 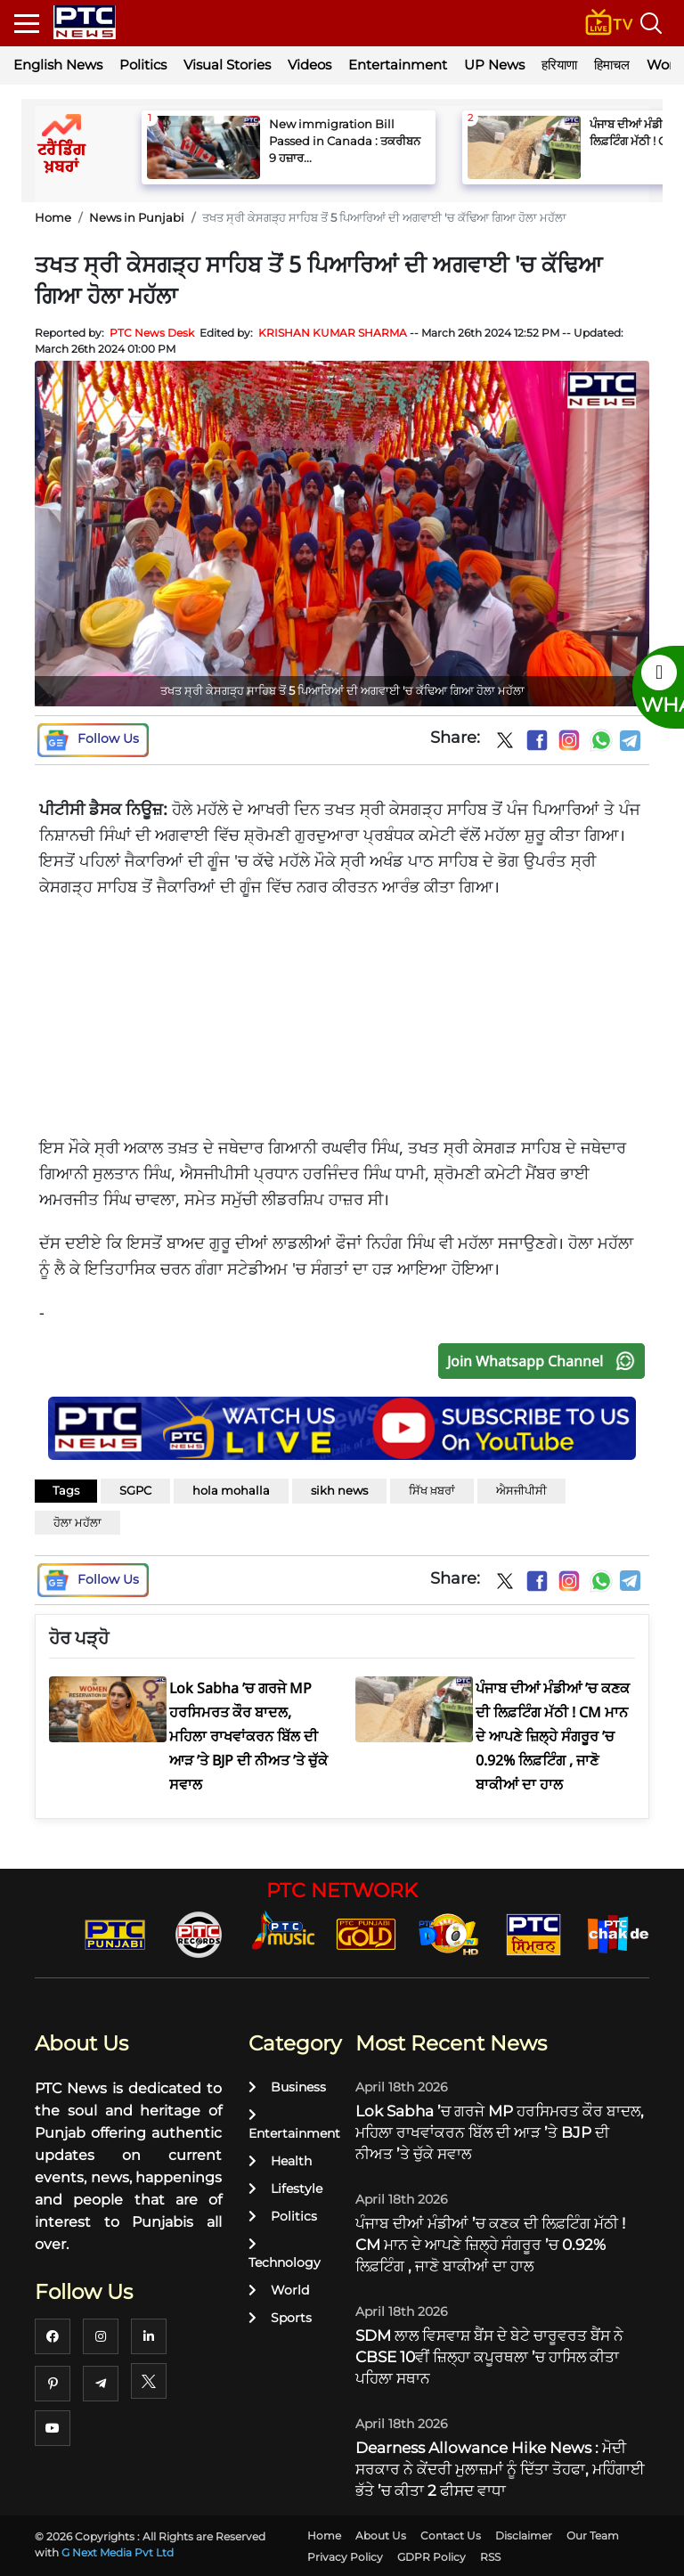 I want to click on Our Team, so click(x=592, y=2535).